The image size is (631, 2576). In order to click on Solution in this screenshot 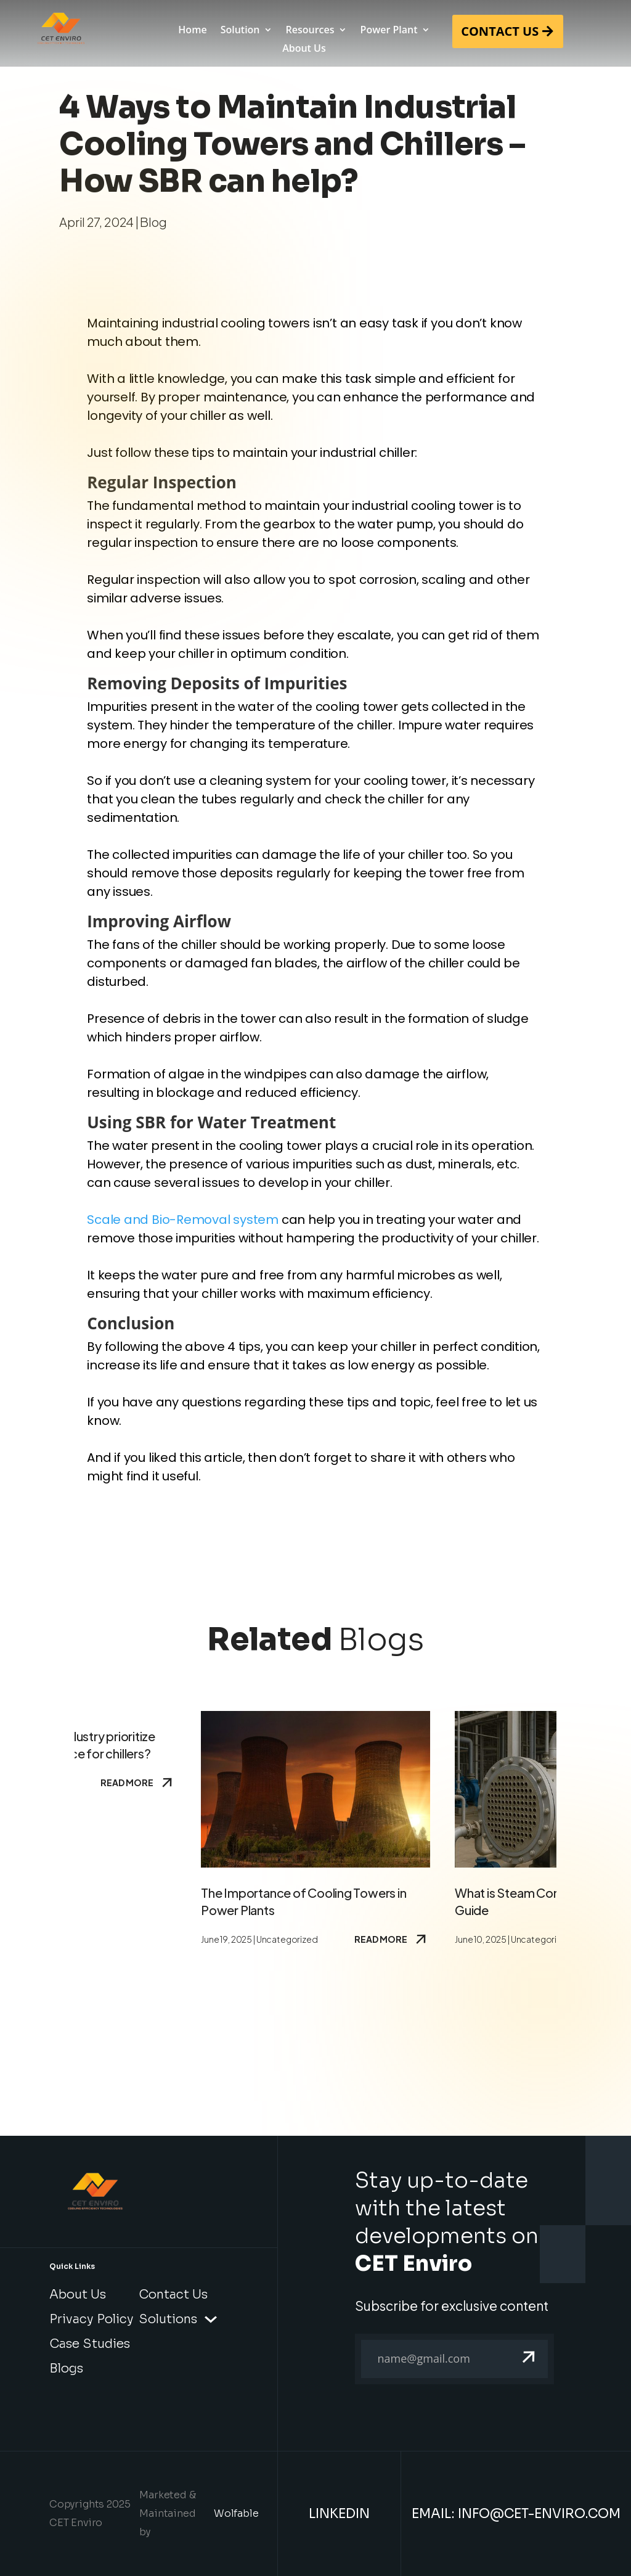, I will do `click(240, 30)`.